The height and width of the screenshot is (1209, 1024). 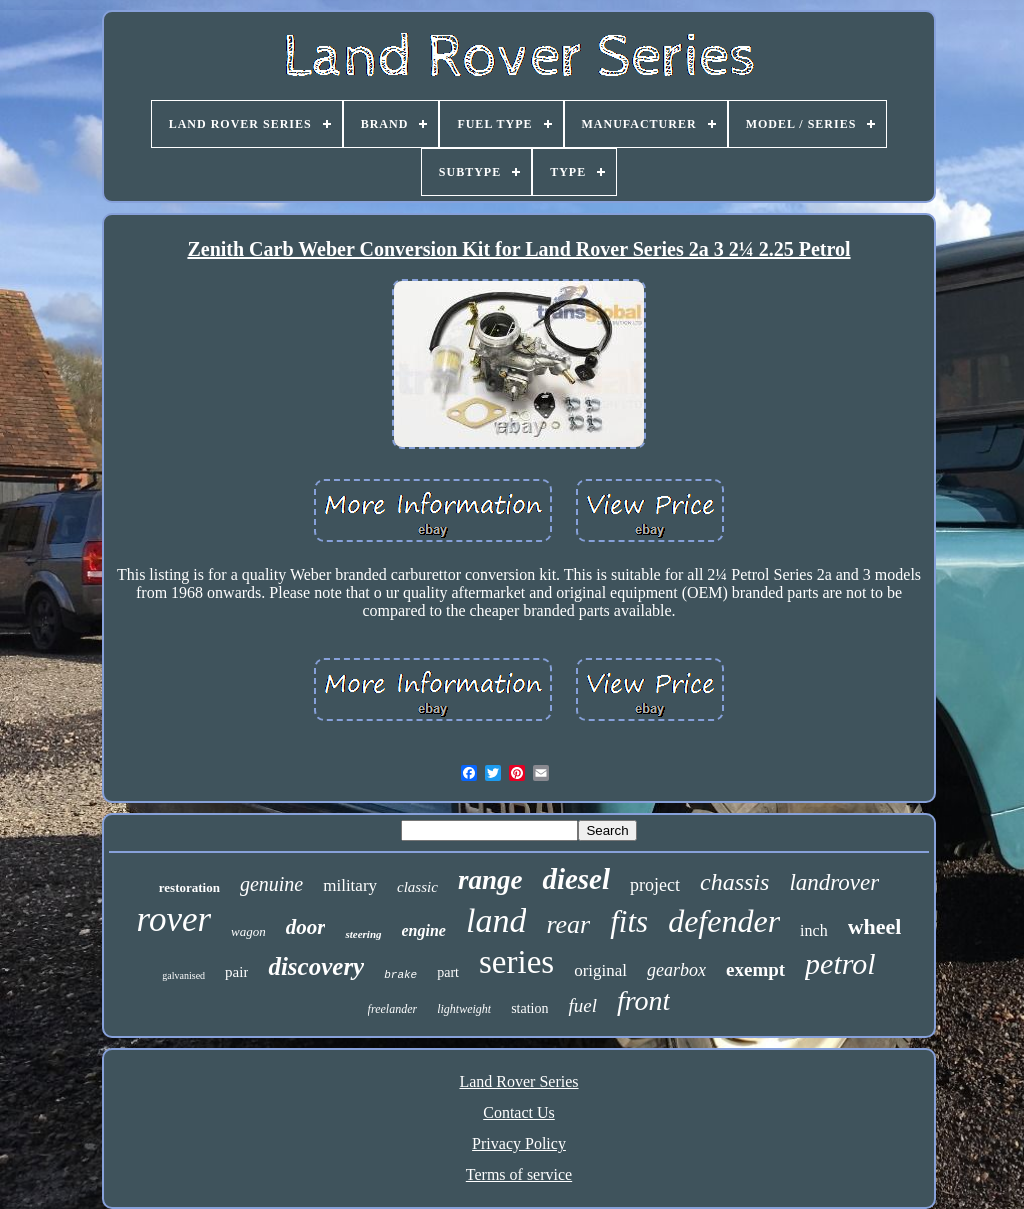 I want to click on genuine, so click(x=271, y=884).